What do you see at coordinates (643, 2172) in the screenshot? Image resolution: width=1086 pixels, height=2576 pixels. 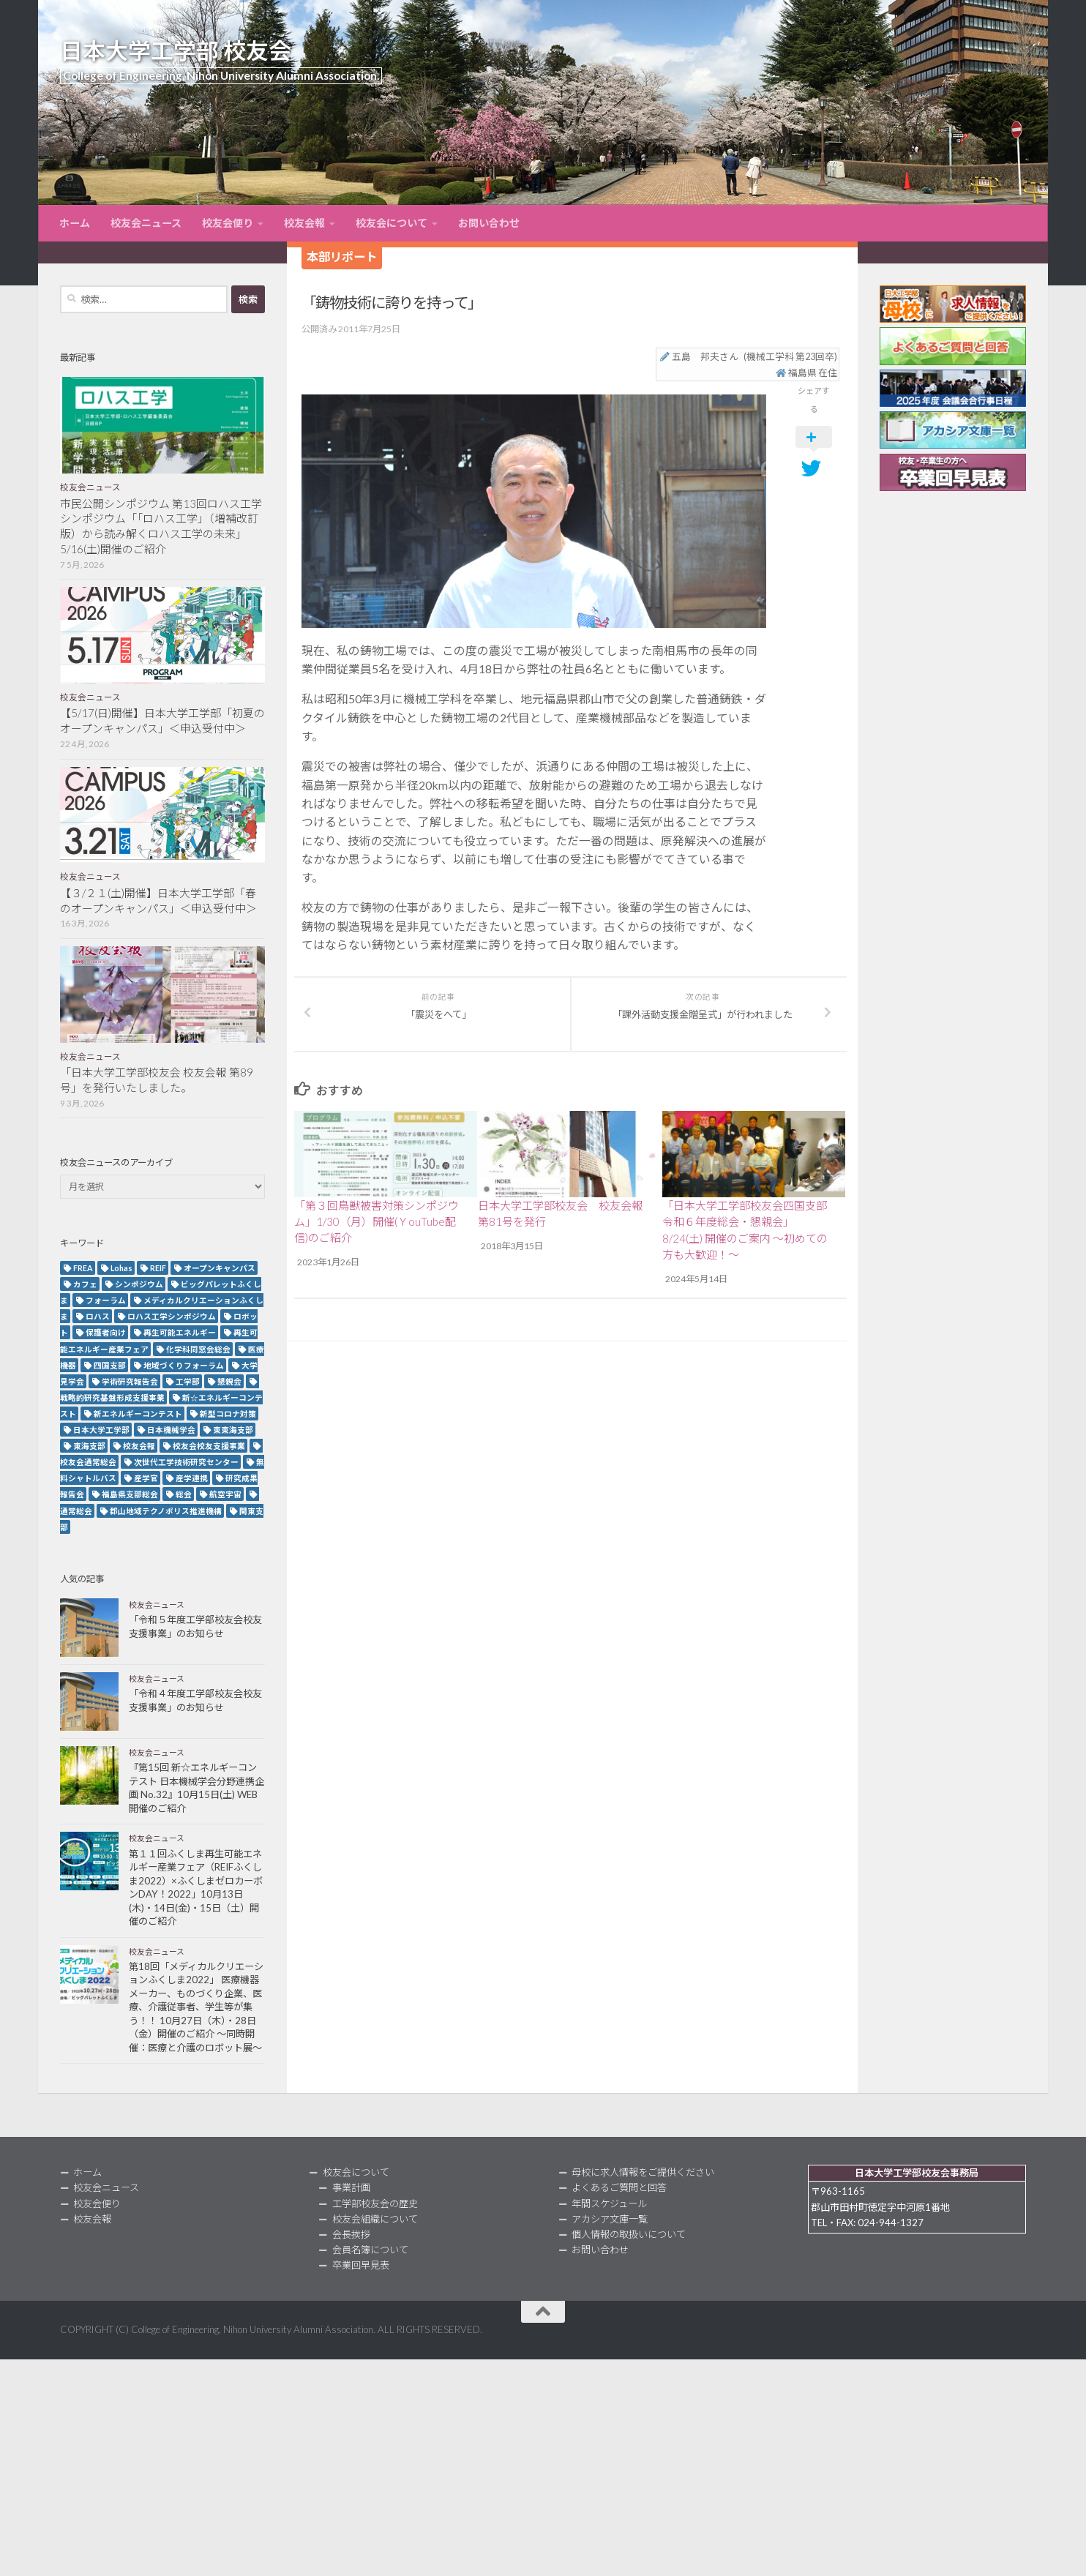 I see `母校に求人情報をご提供ください` at bounding box center [643, 2172].